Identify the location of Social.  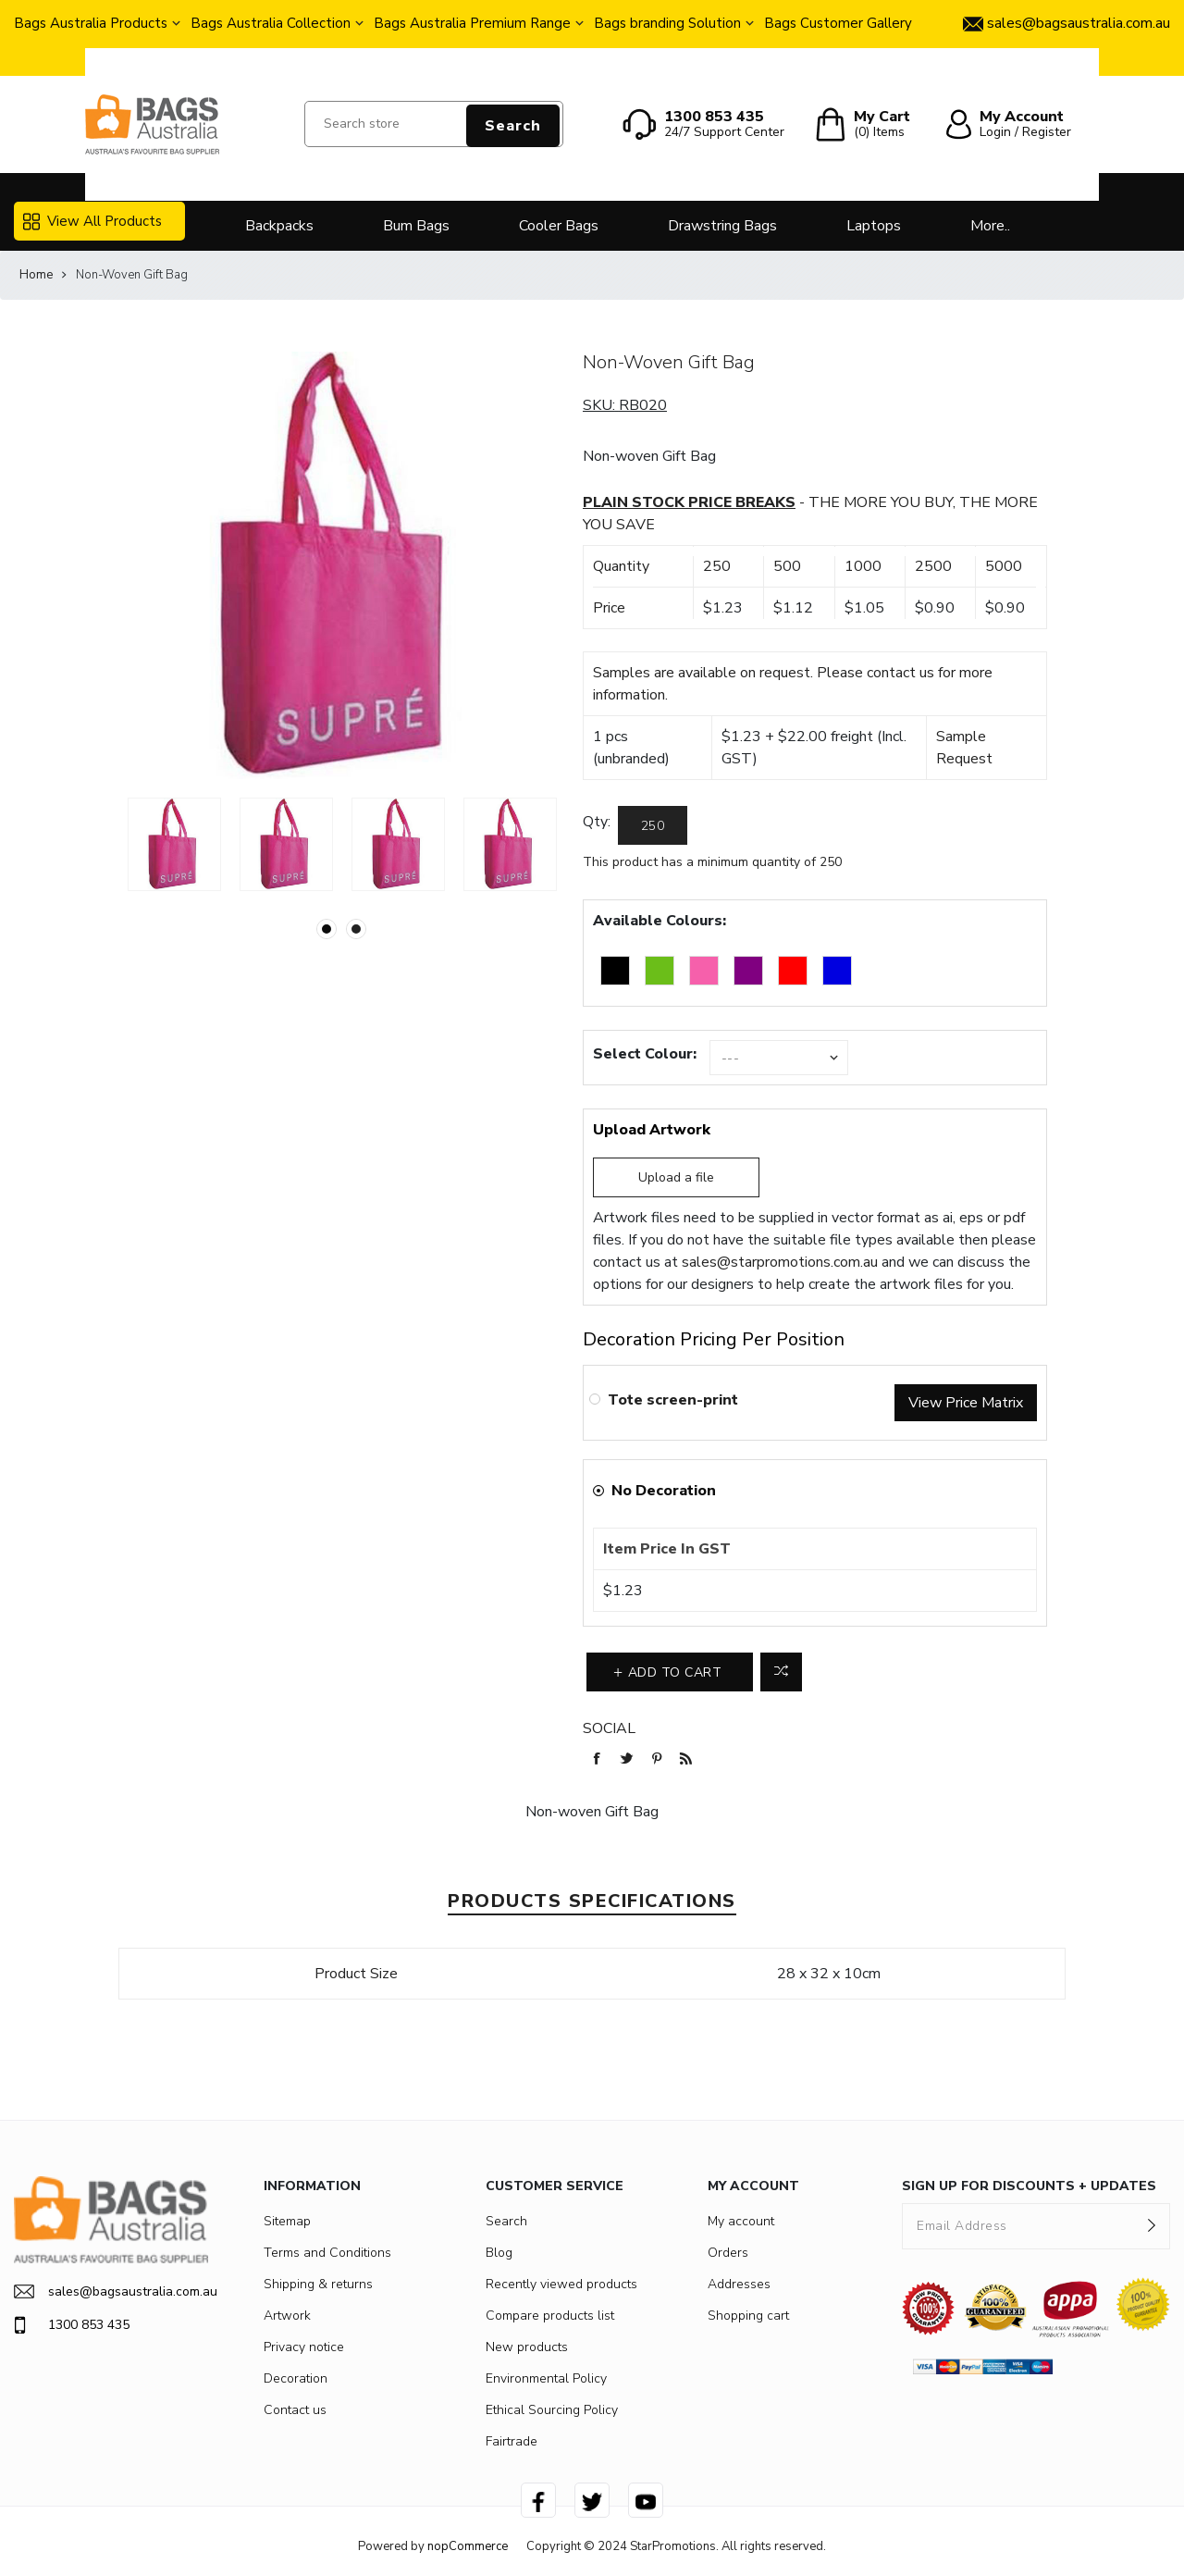
(609, 1728).